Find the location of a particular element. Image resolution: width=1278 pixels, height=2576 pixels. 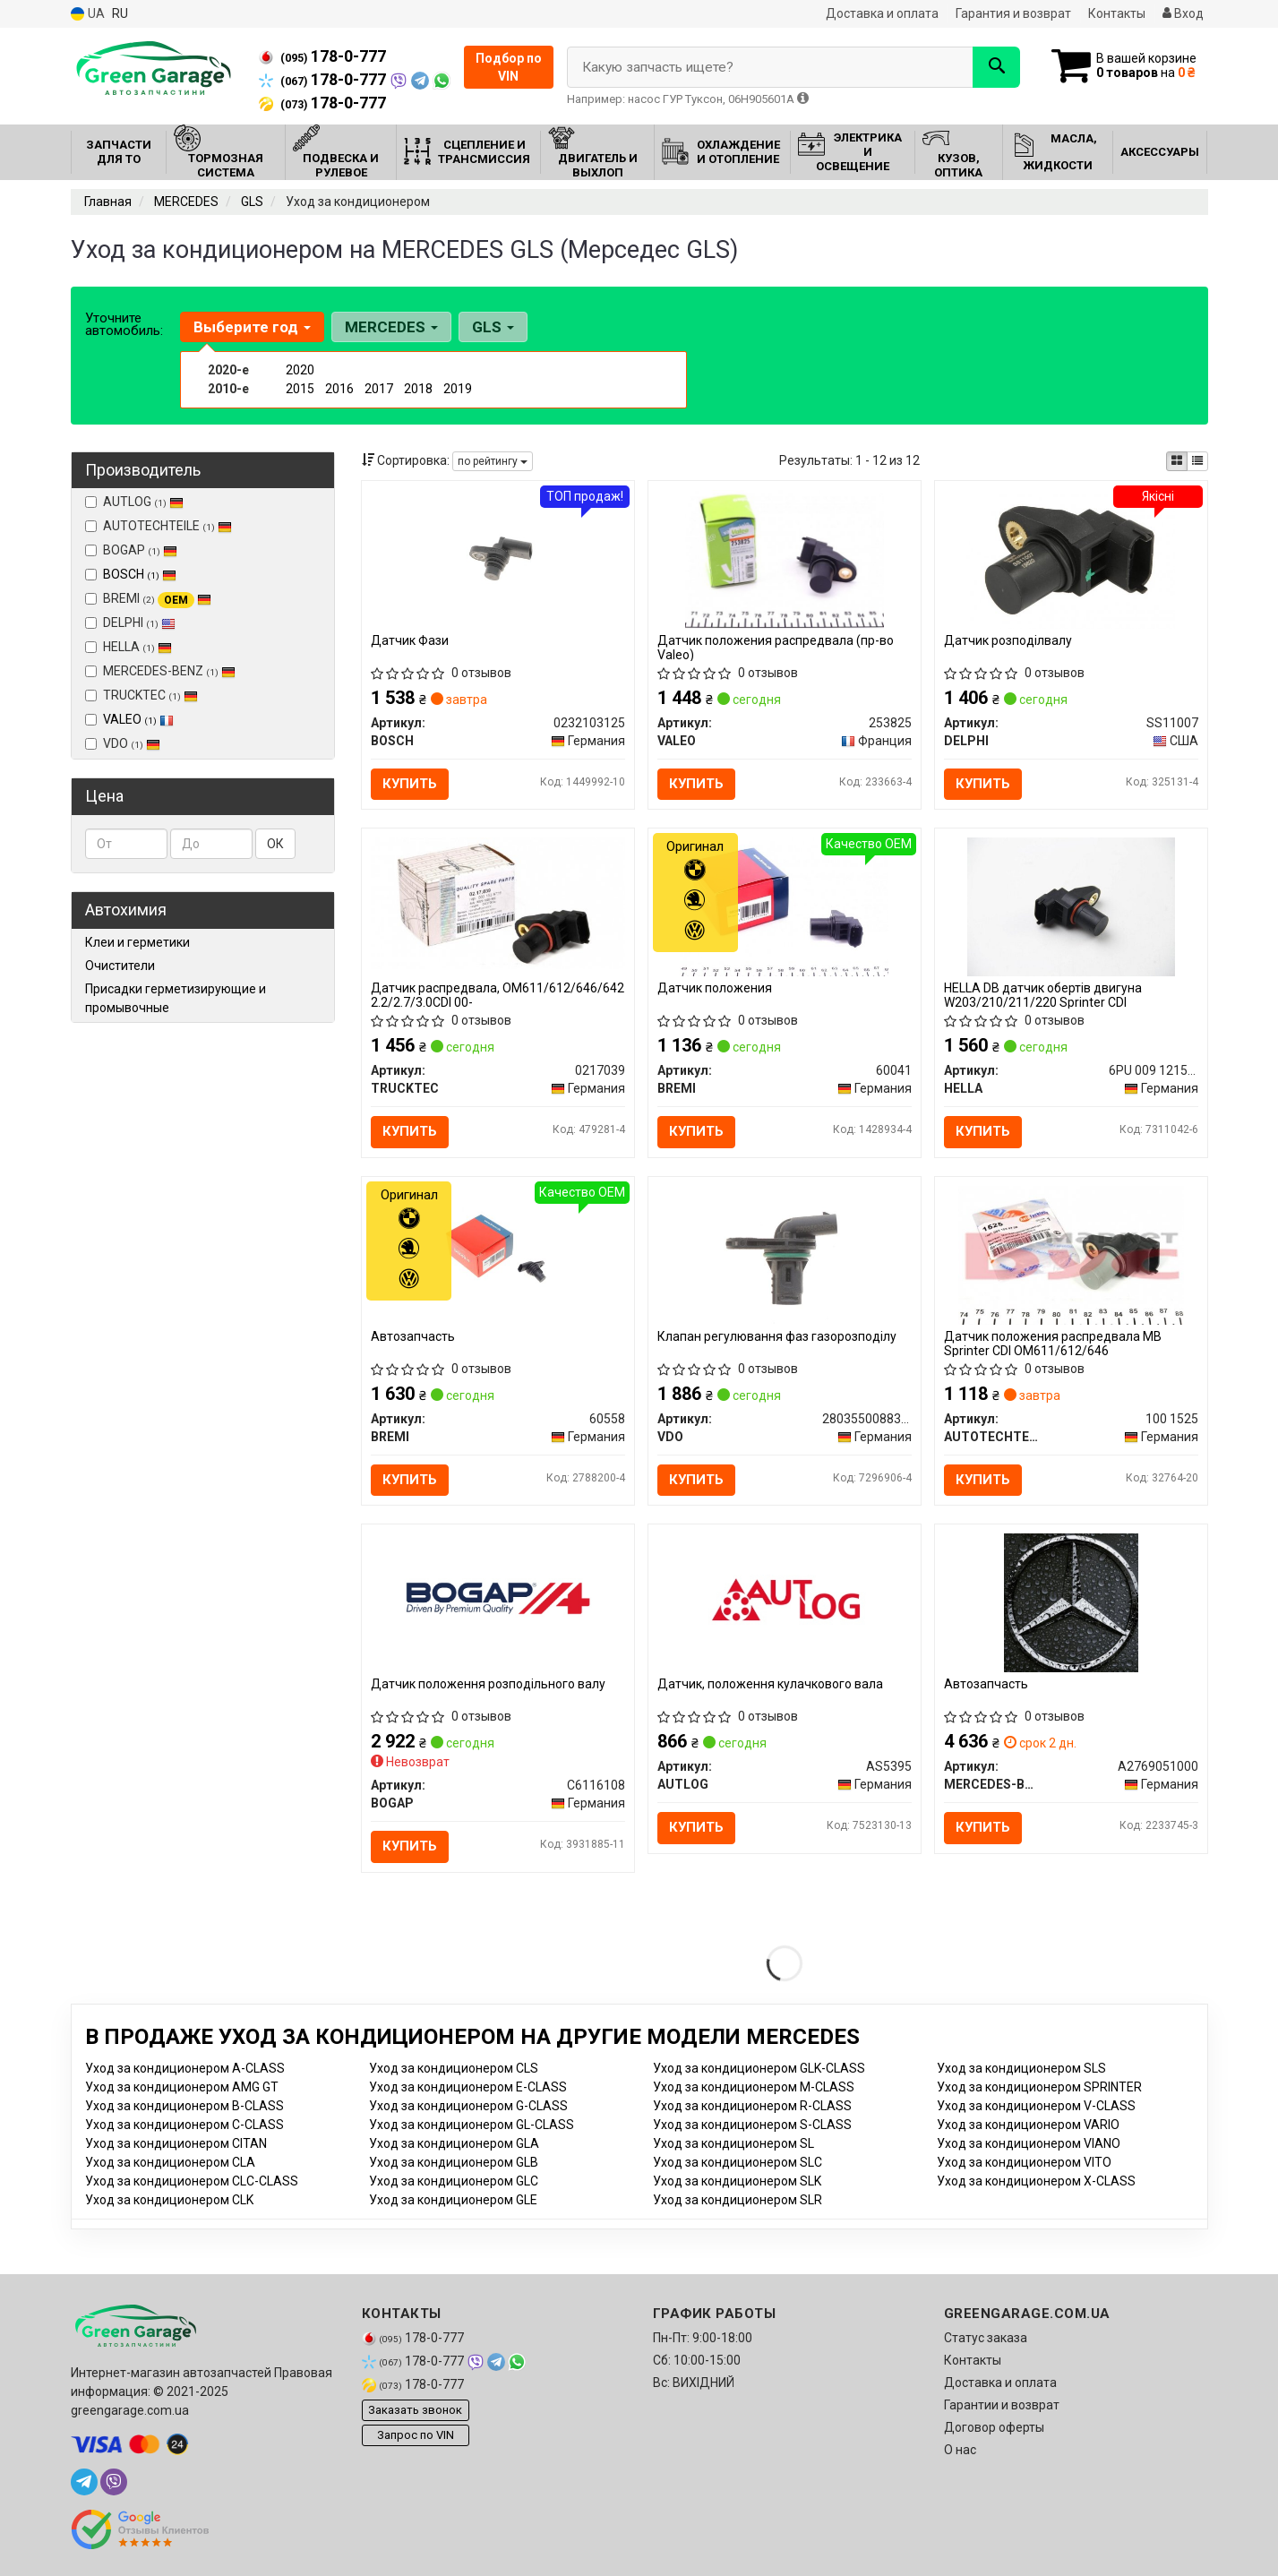

Датчик, положення кулачкового вала is located at coordinates (770, 1684).